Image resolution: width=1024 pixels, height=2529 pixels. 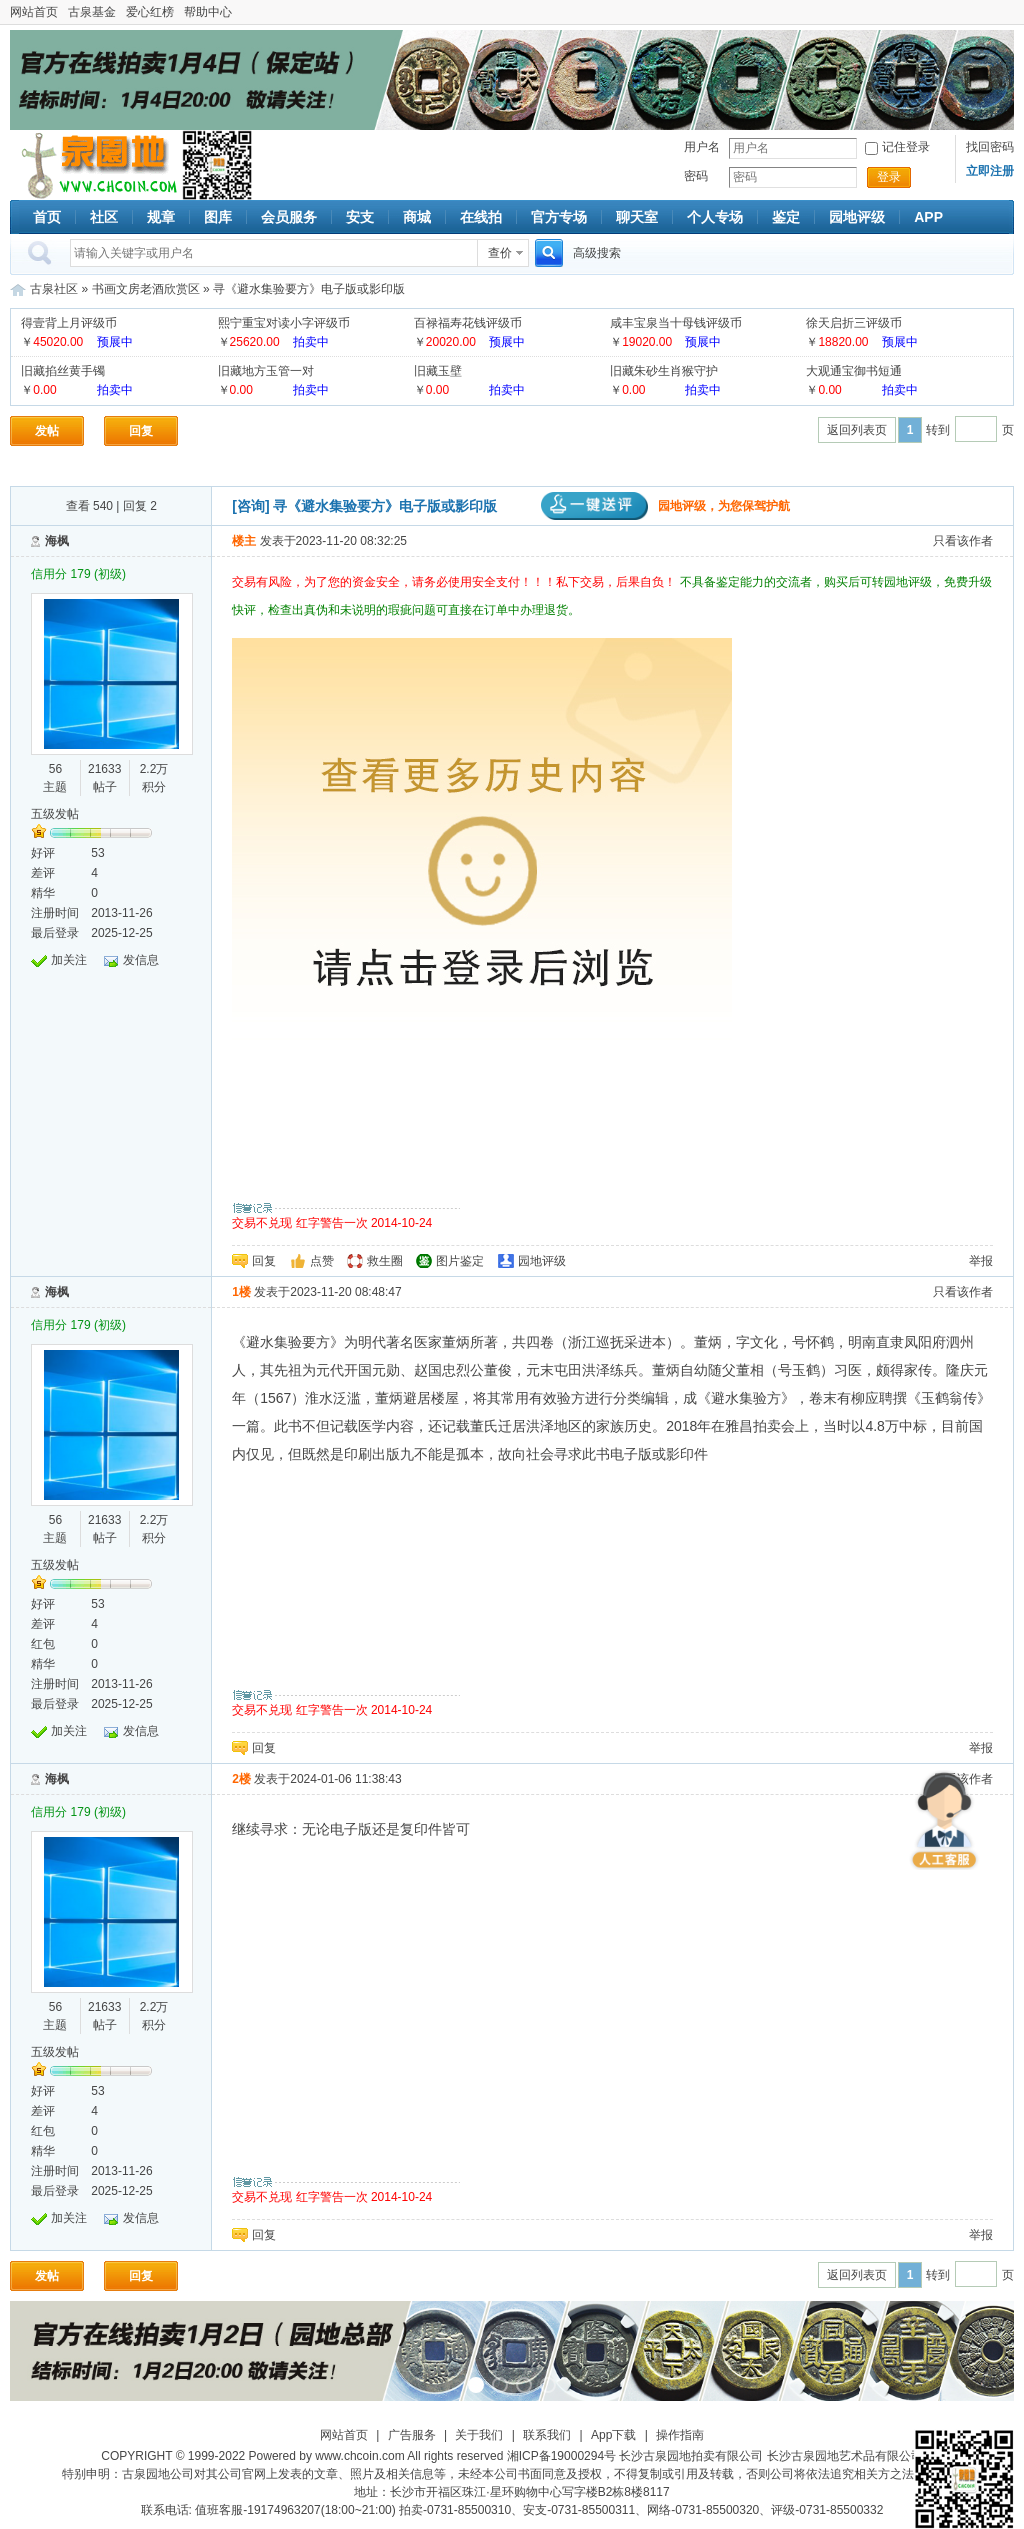 I want to click on 交易有风险，为了您的资金安全，请务必使用安全支付！！！私下交易，后果自负！, so click(x=455, y=582).